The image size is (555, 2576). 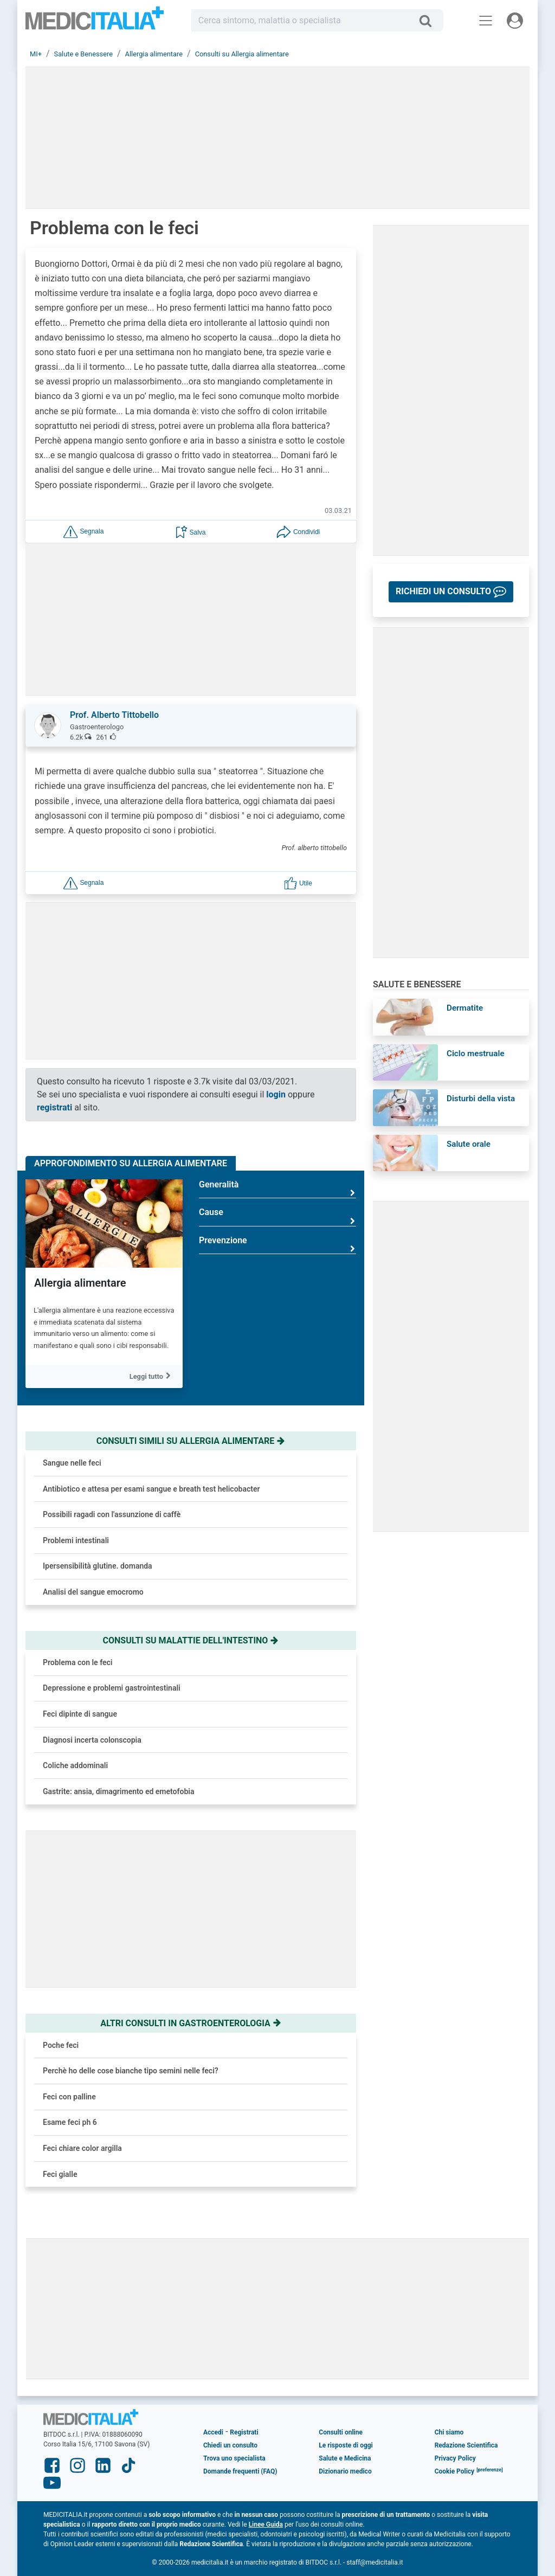 I want to click on Dermatite, so click(x=465, y=1008).